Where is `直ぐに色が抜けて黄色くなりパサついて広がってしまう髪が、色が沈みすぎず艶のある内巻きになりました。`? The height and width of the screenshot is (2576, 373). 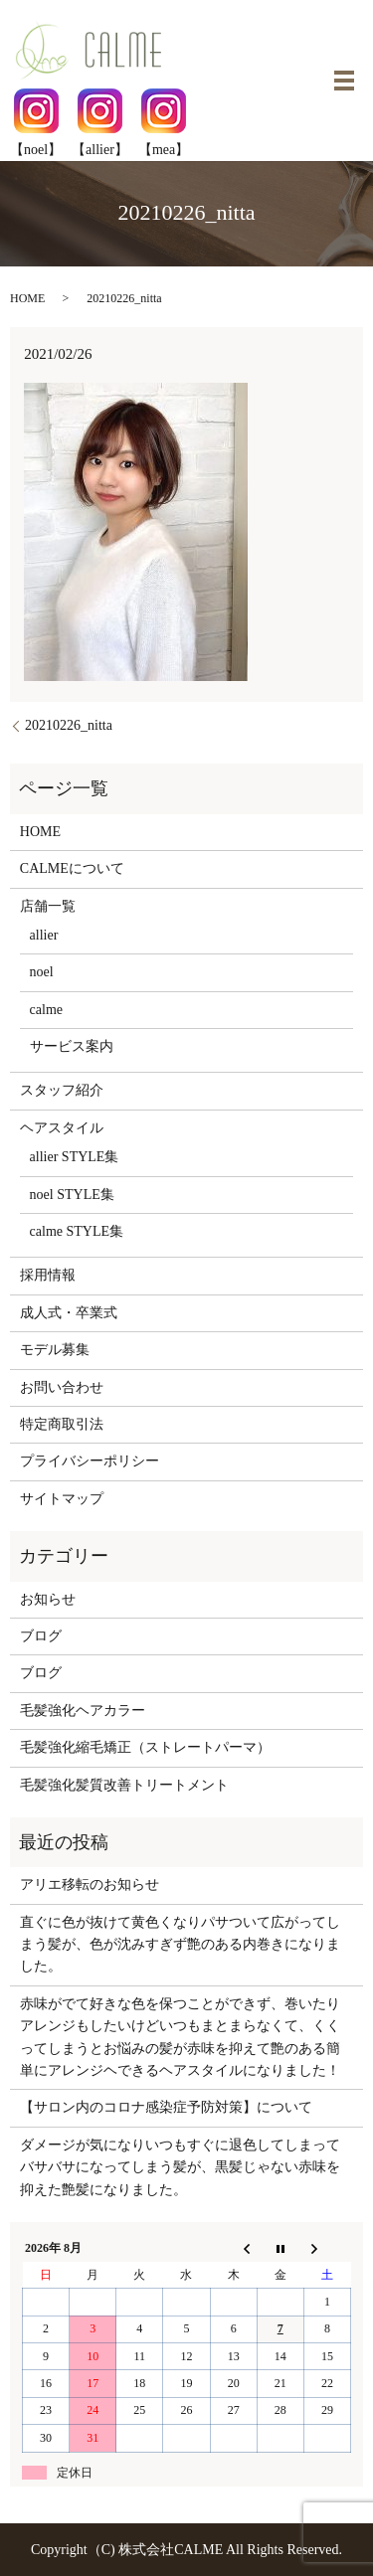 直ぐに色が抜けて黄色くなりパサついて広がってしまう髪が、色が沈みすぎず艶のある内巻きになりました。 is located at coordinates (180, 1945).